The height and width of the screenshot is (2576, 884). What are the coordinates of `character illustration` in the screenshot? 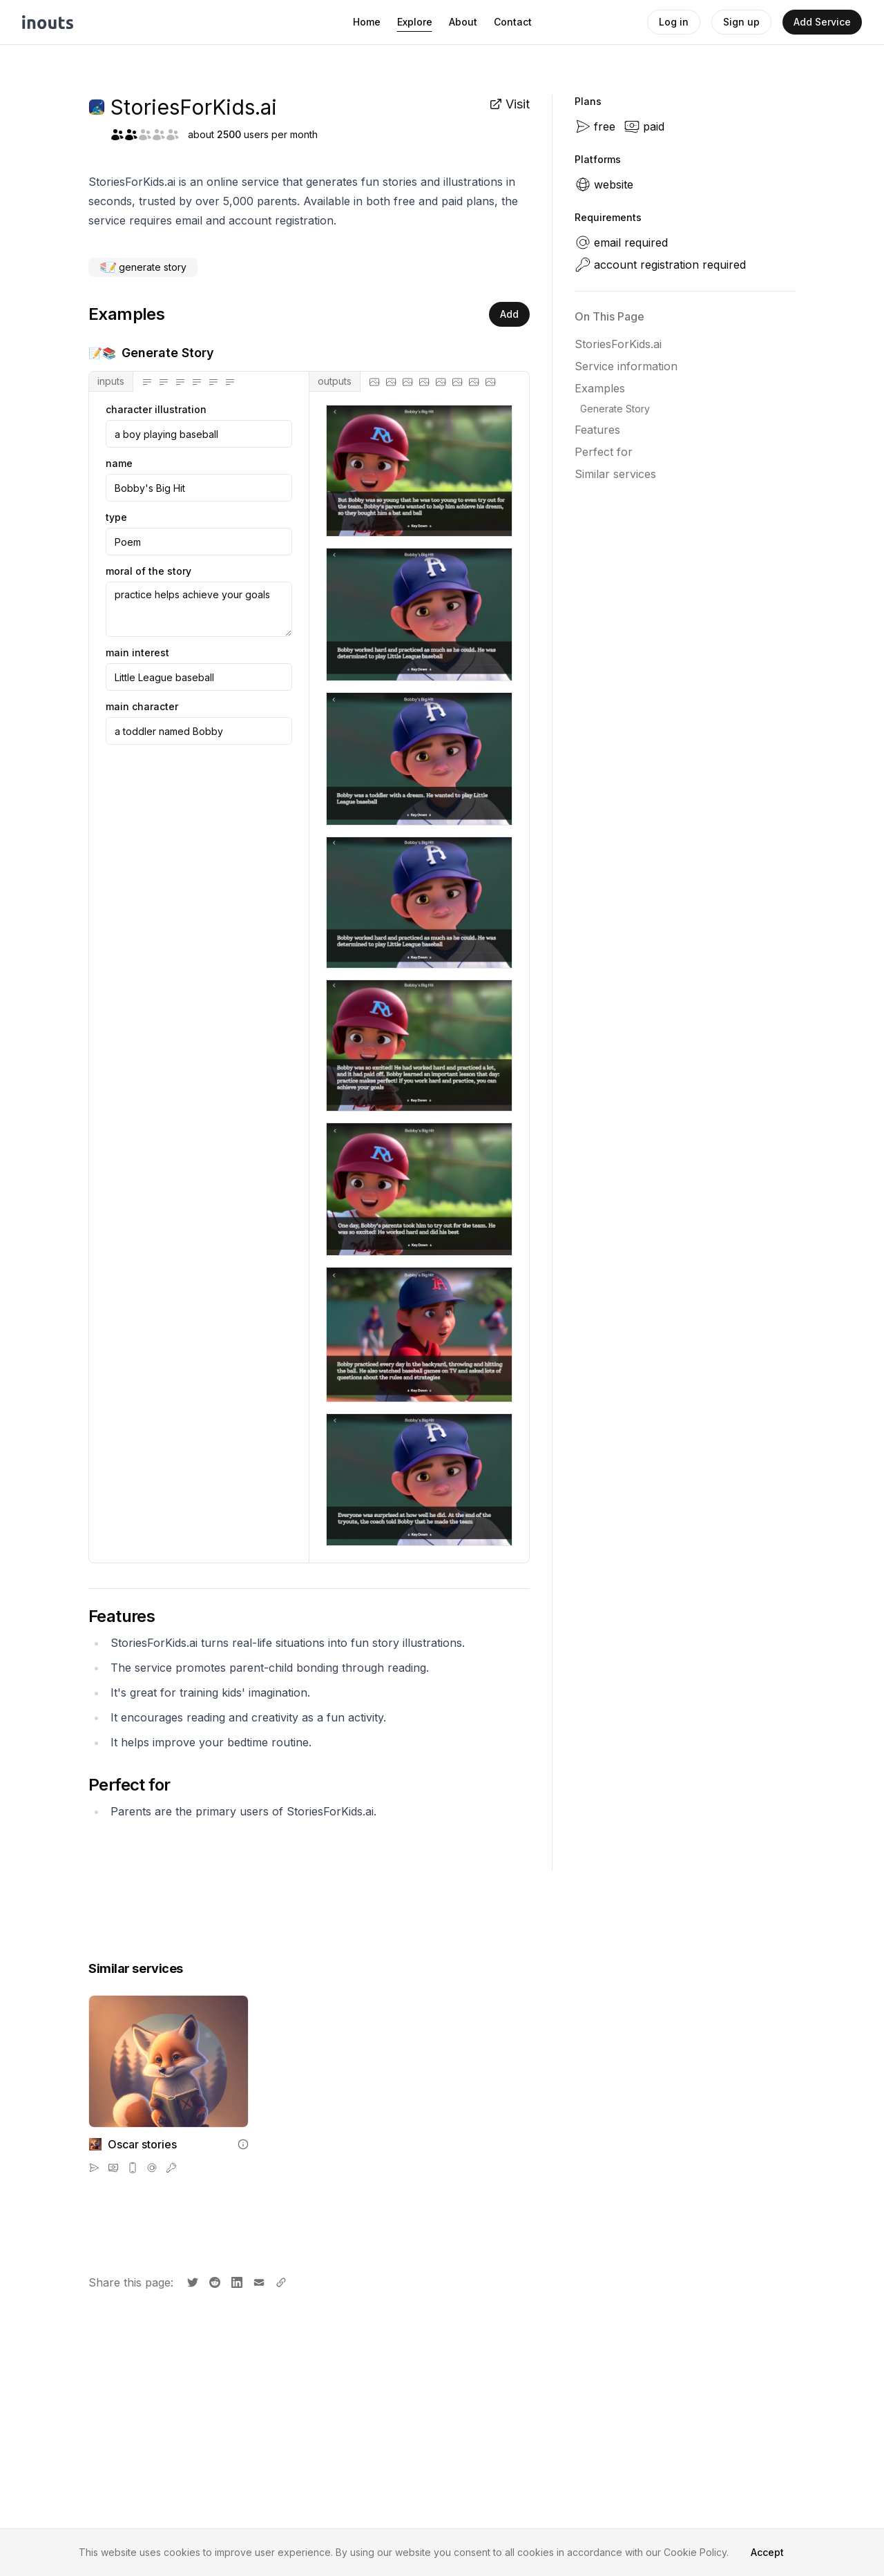 It's located at (156, 409).